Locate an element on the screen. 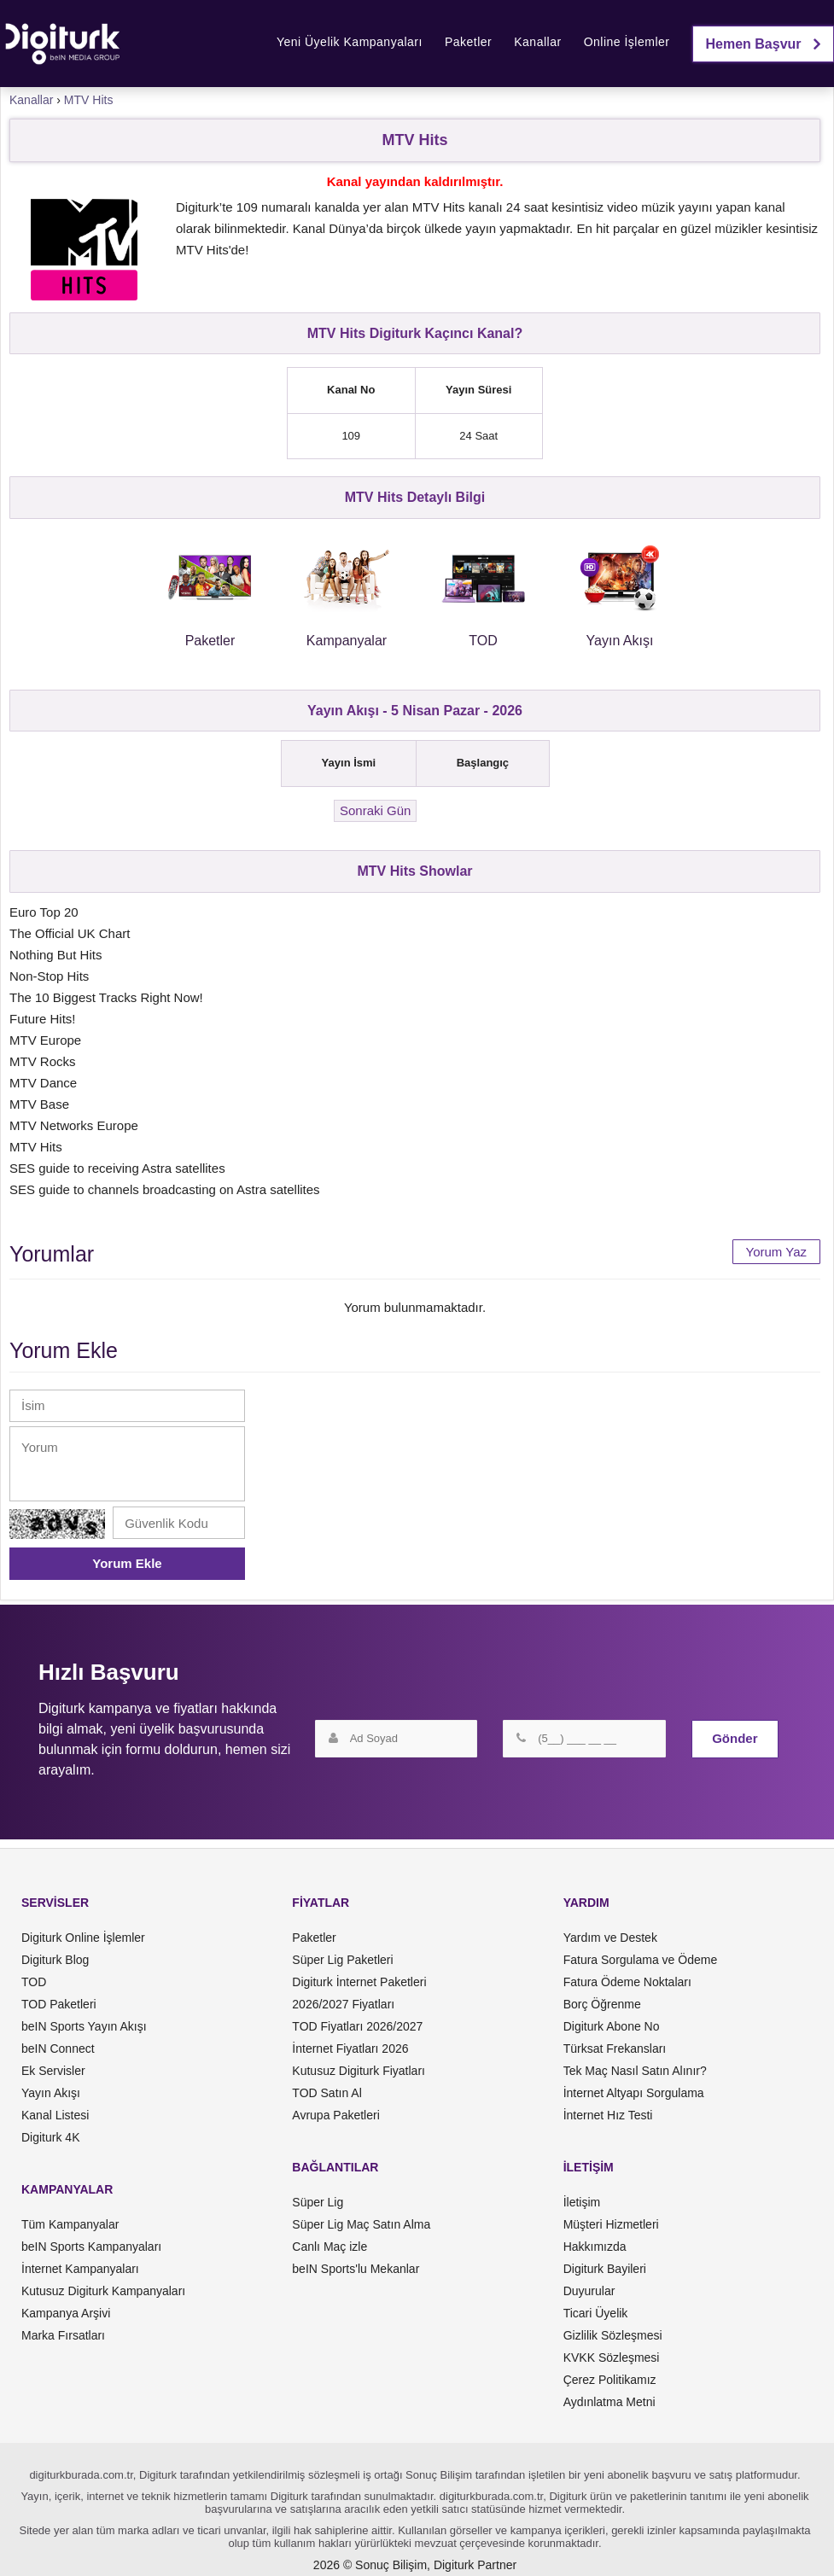 This screenshot has width=834, height=2576. Çerez Politikamız is located at coordinates (609, 2380).